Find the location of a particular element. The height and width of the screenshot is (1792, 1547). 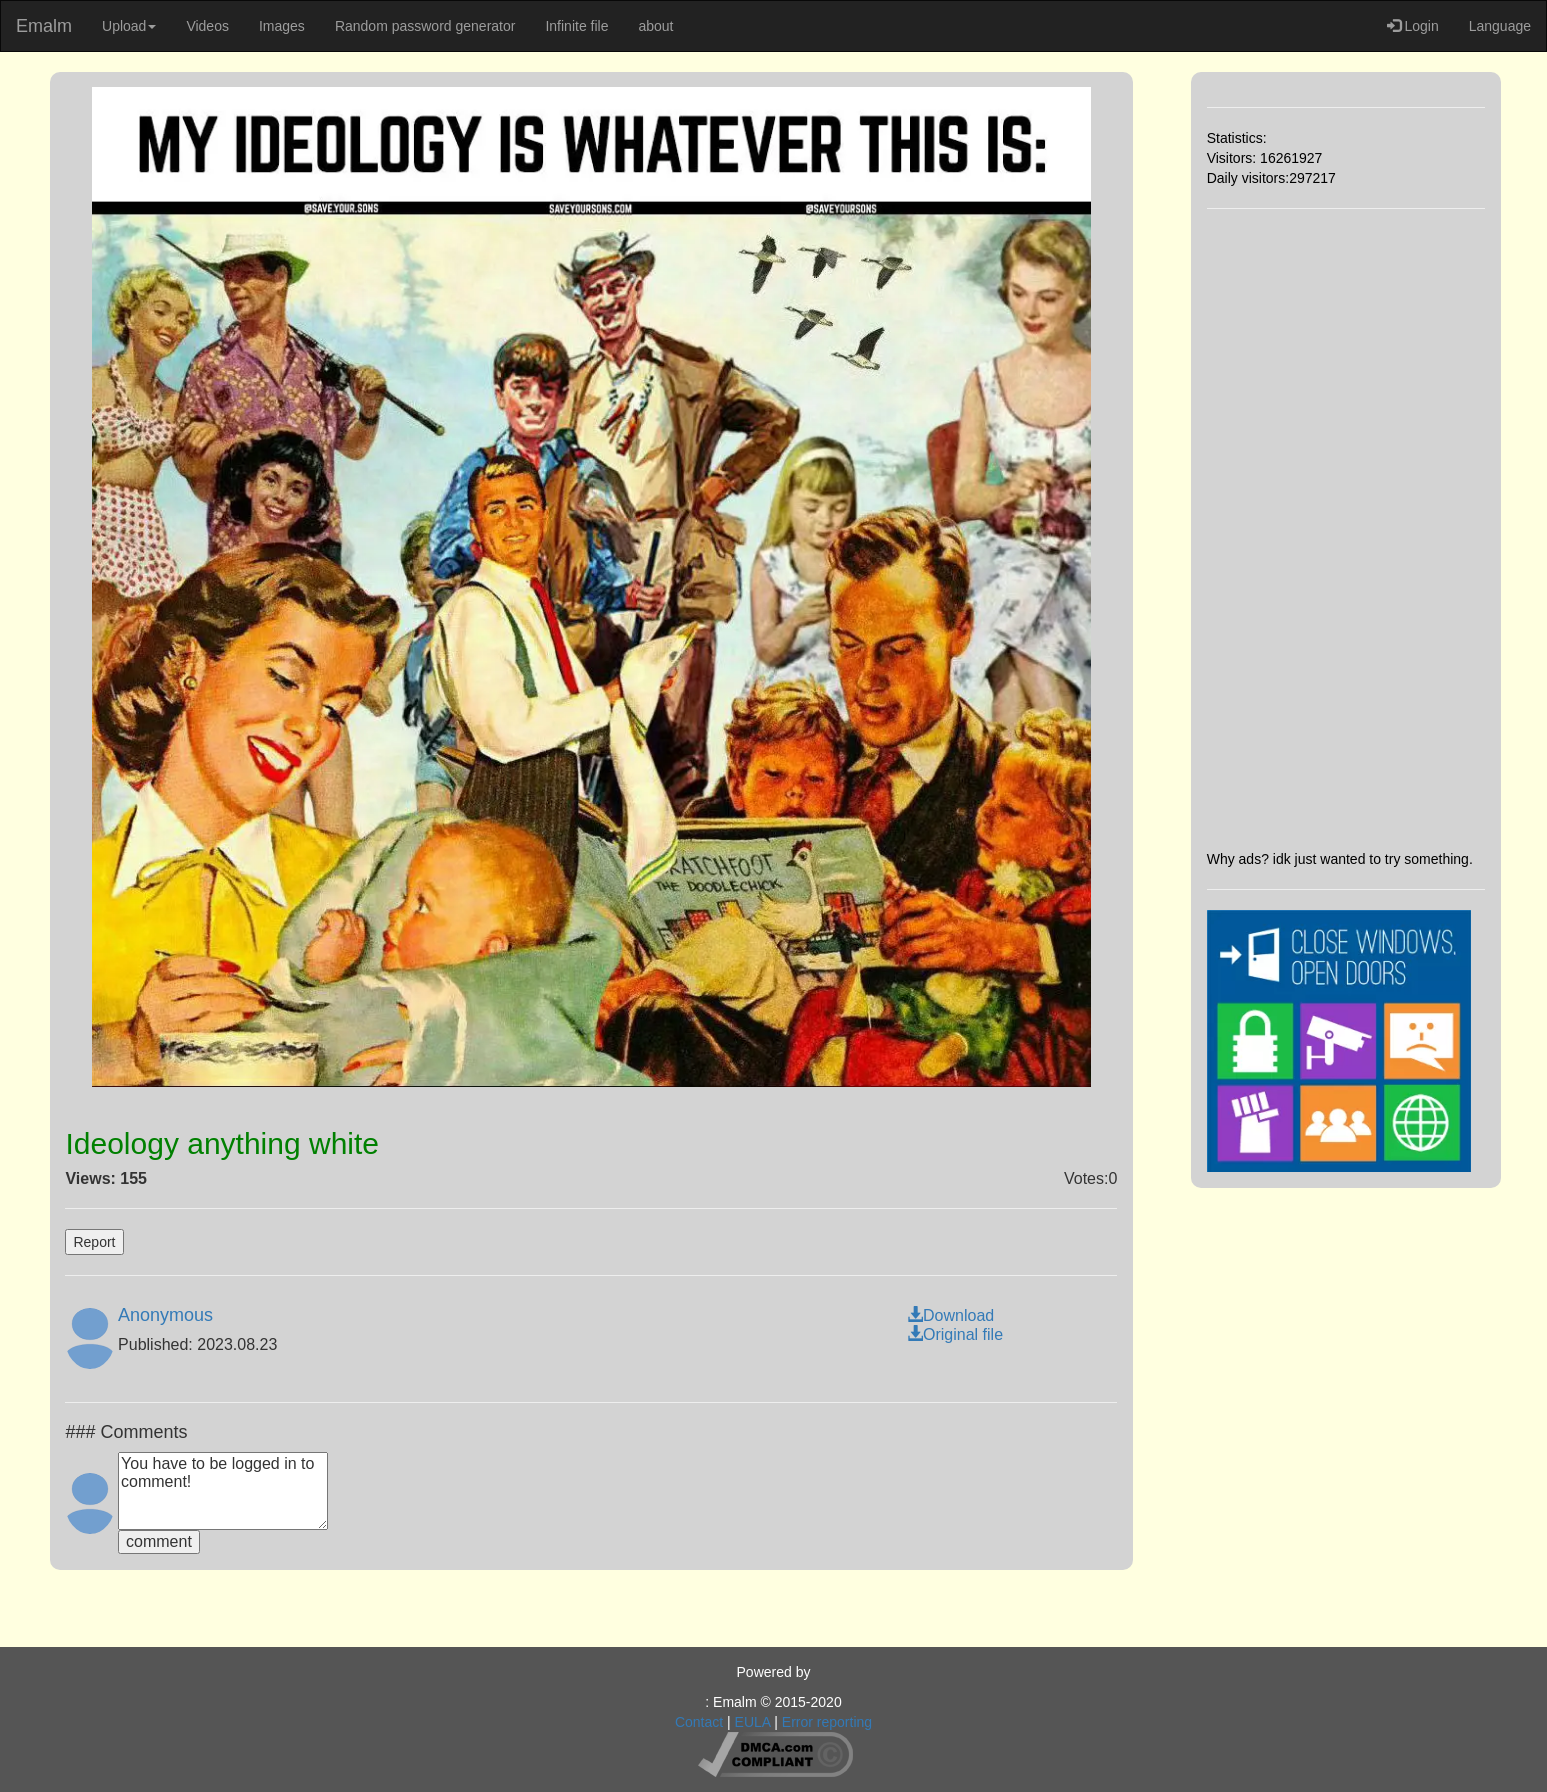

[Advertisement] is located at coordinates (1346, 529).